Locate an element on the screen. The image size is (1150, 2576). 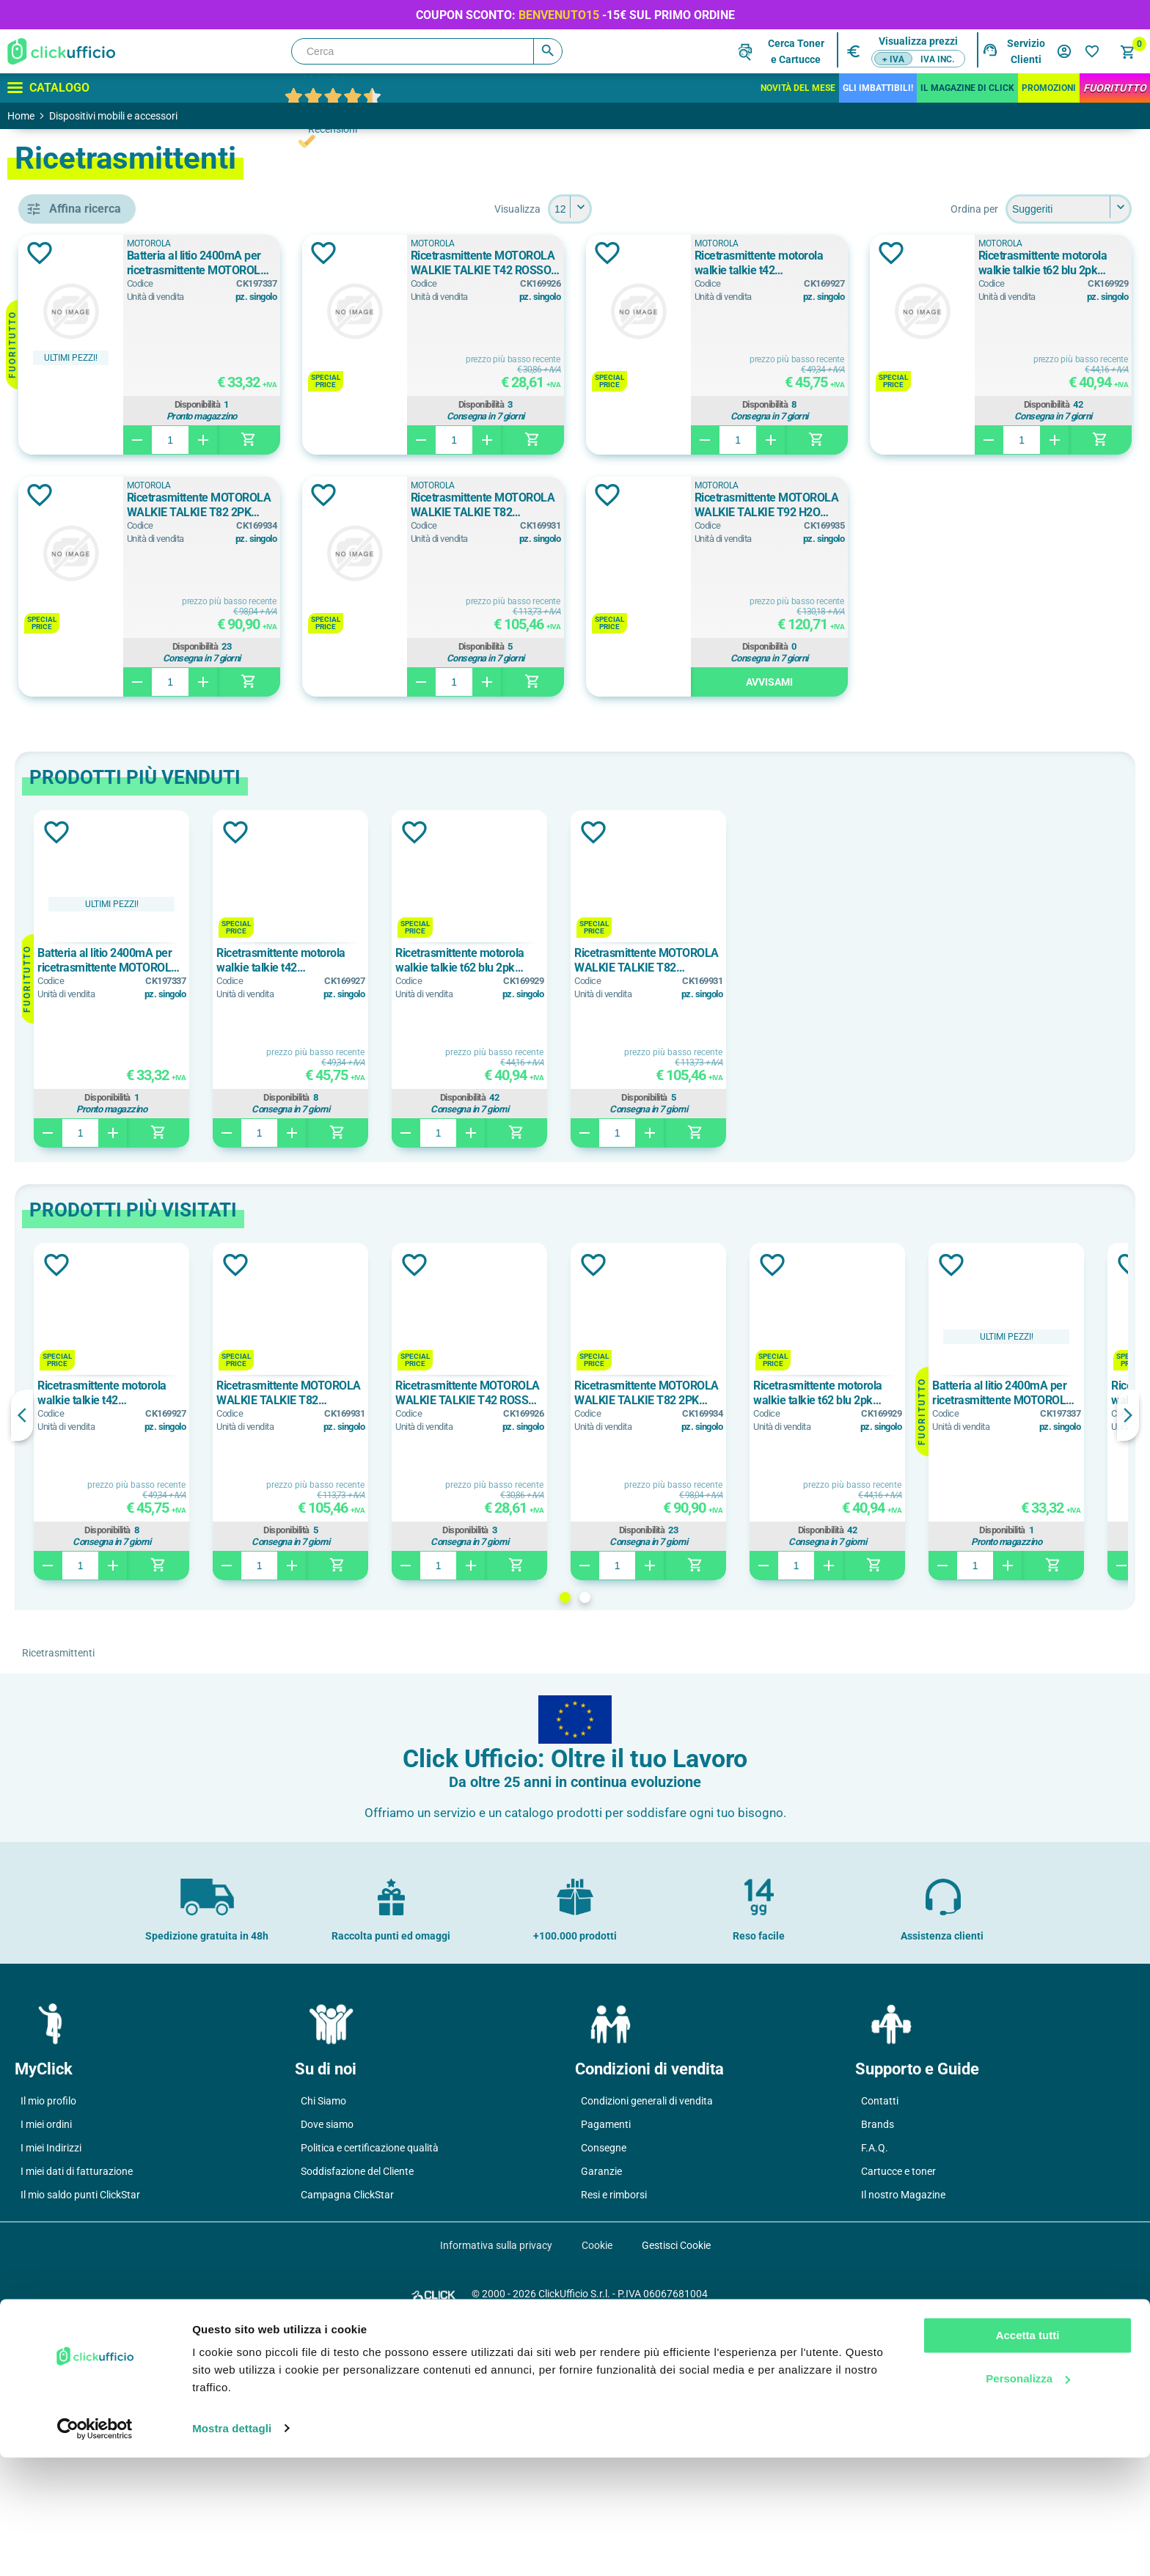
Avvisami is located at coordinates (429, 924).